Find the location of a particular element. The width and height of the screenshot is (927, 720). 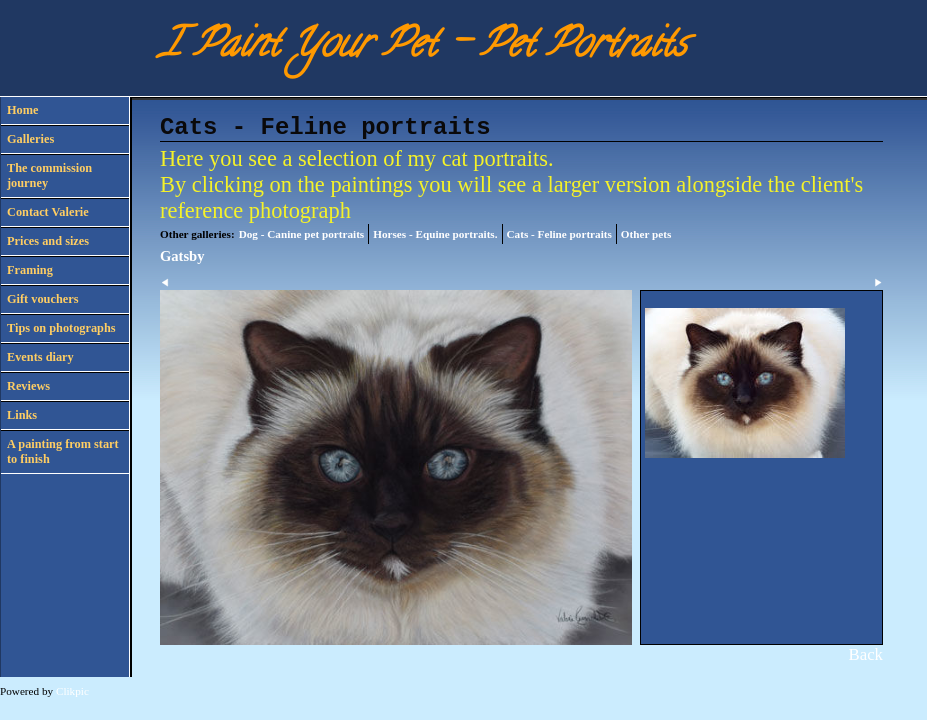

Gift vouchers is located at coordinates (42, 299).